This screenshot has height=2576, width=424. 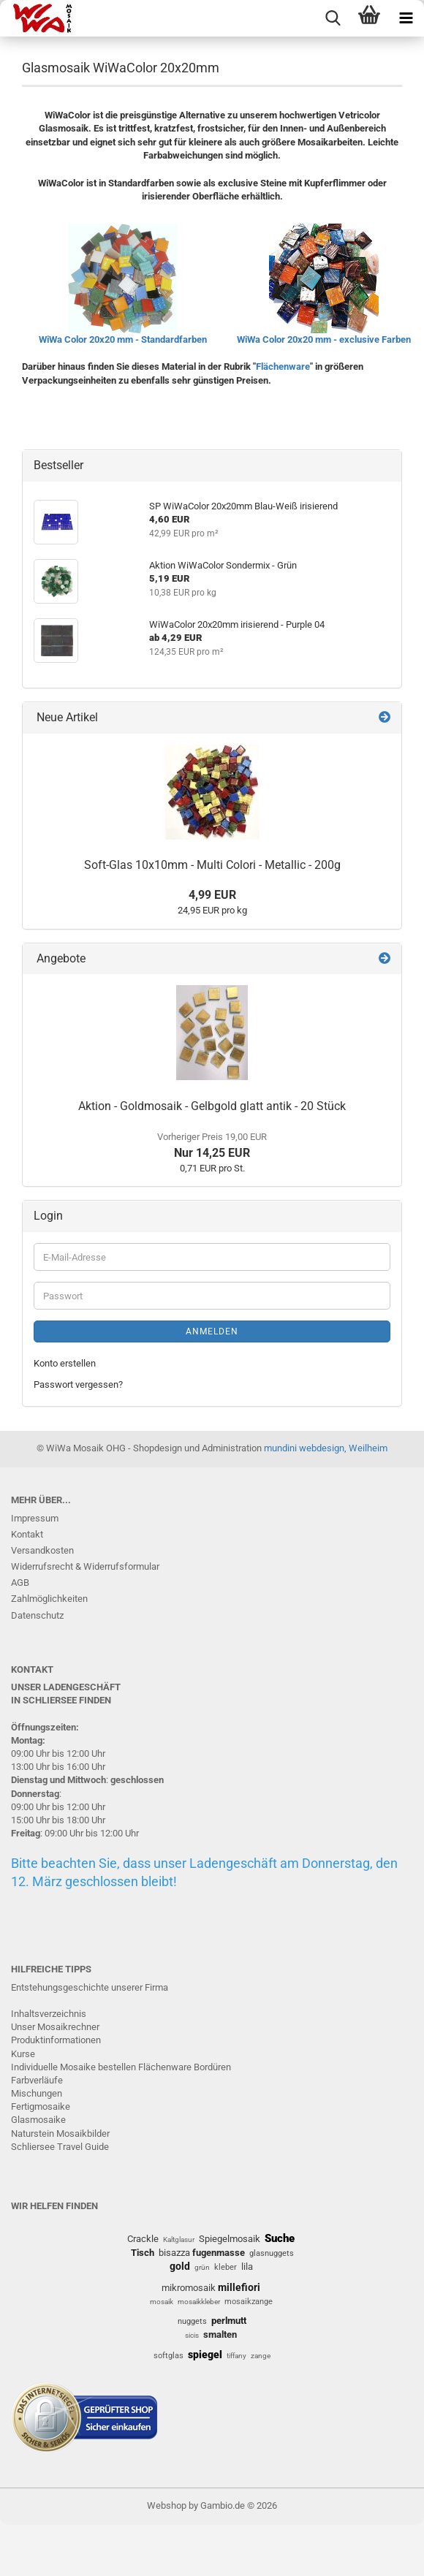 What do you see at coordinates (48, 2013) in the screenshot?
I see `Inhaltsverzeichnis` at bounding box center [48, 2013].